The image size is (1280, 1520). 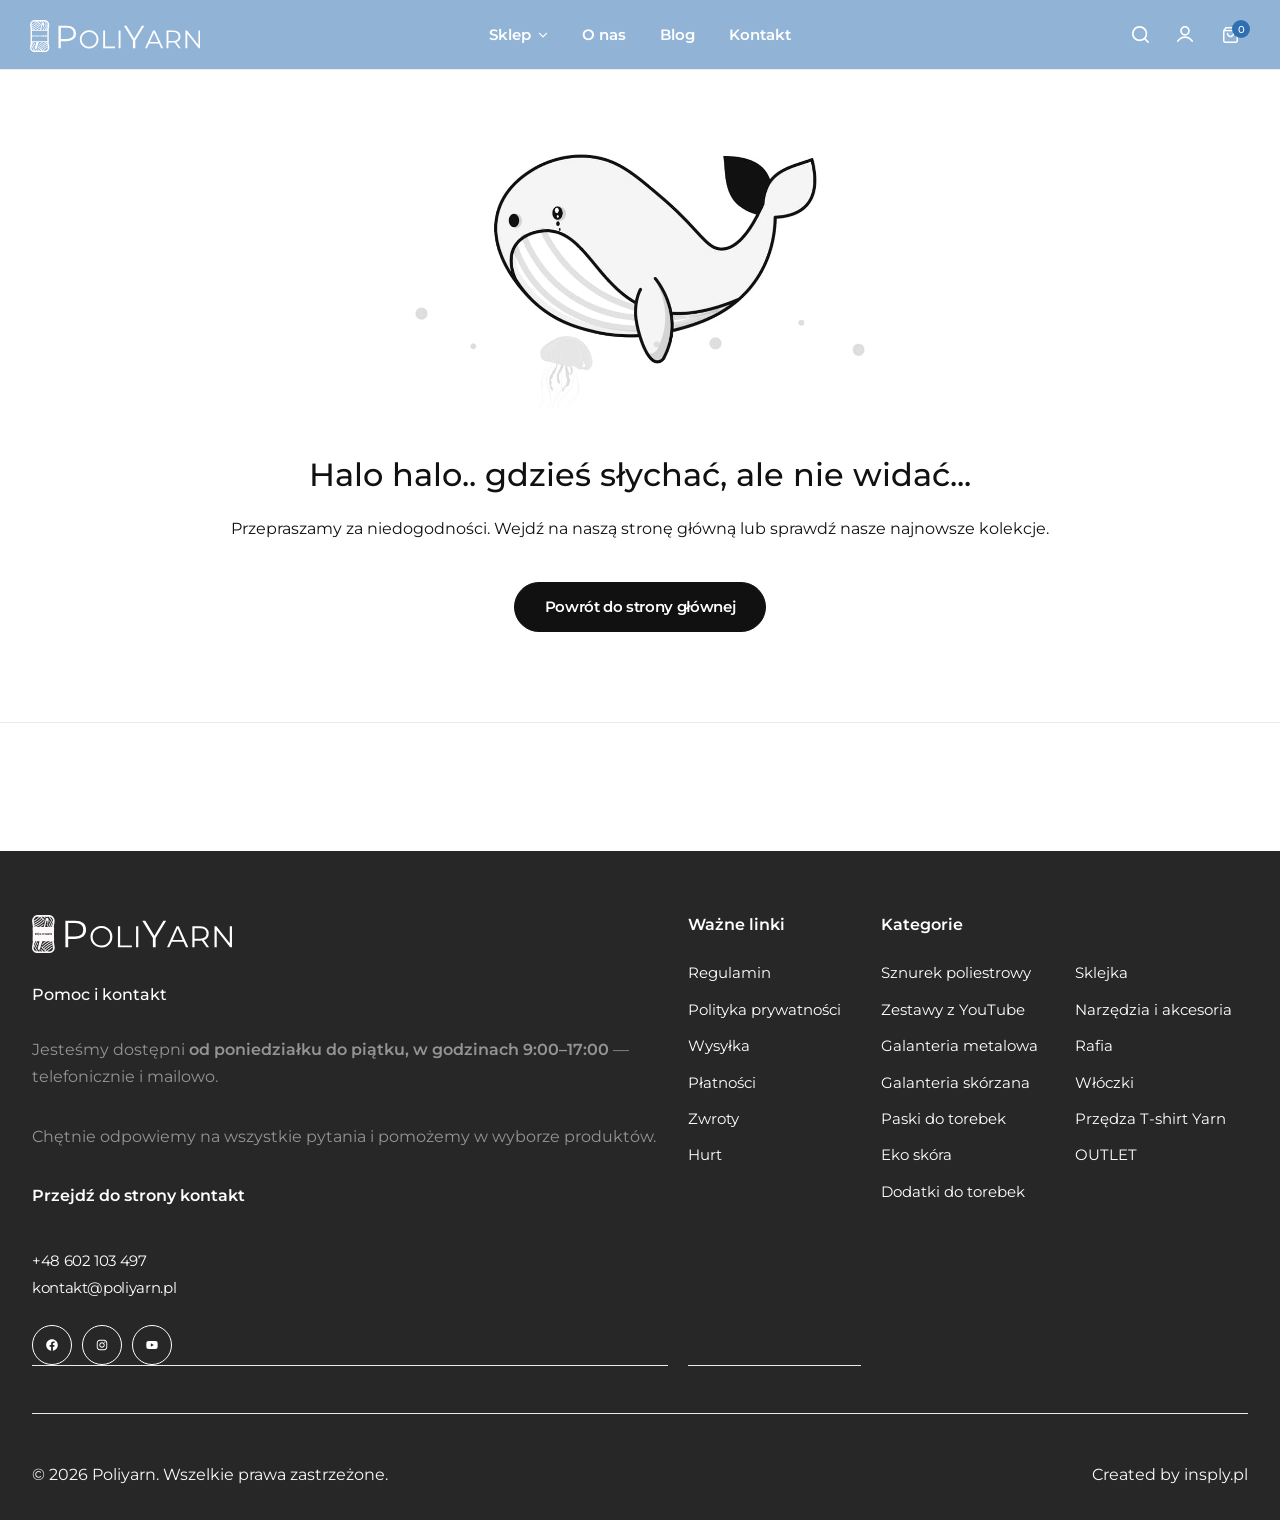 I want to click on Sklejka, so click(x=1101, y=973).